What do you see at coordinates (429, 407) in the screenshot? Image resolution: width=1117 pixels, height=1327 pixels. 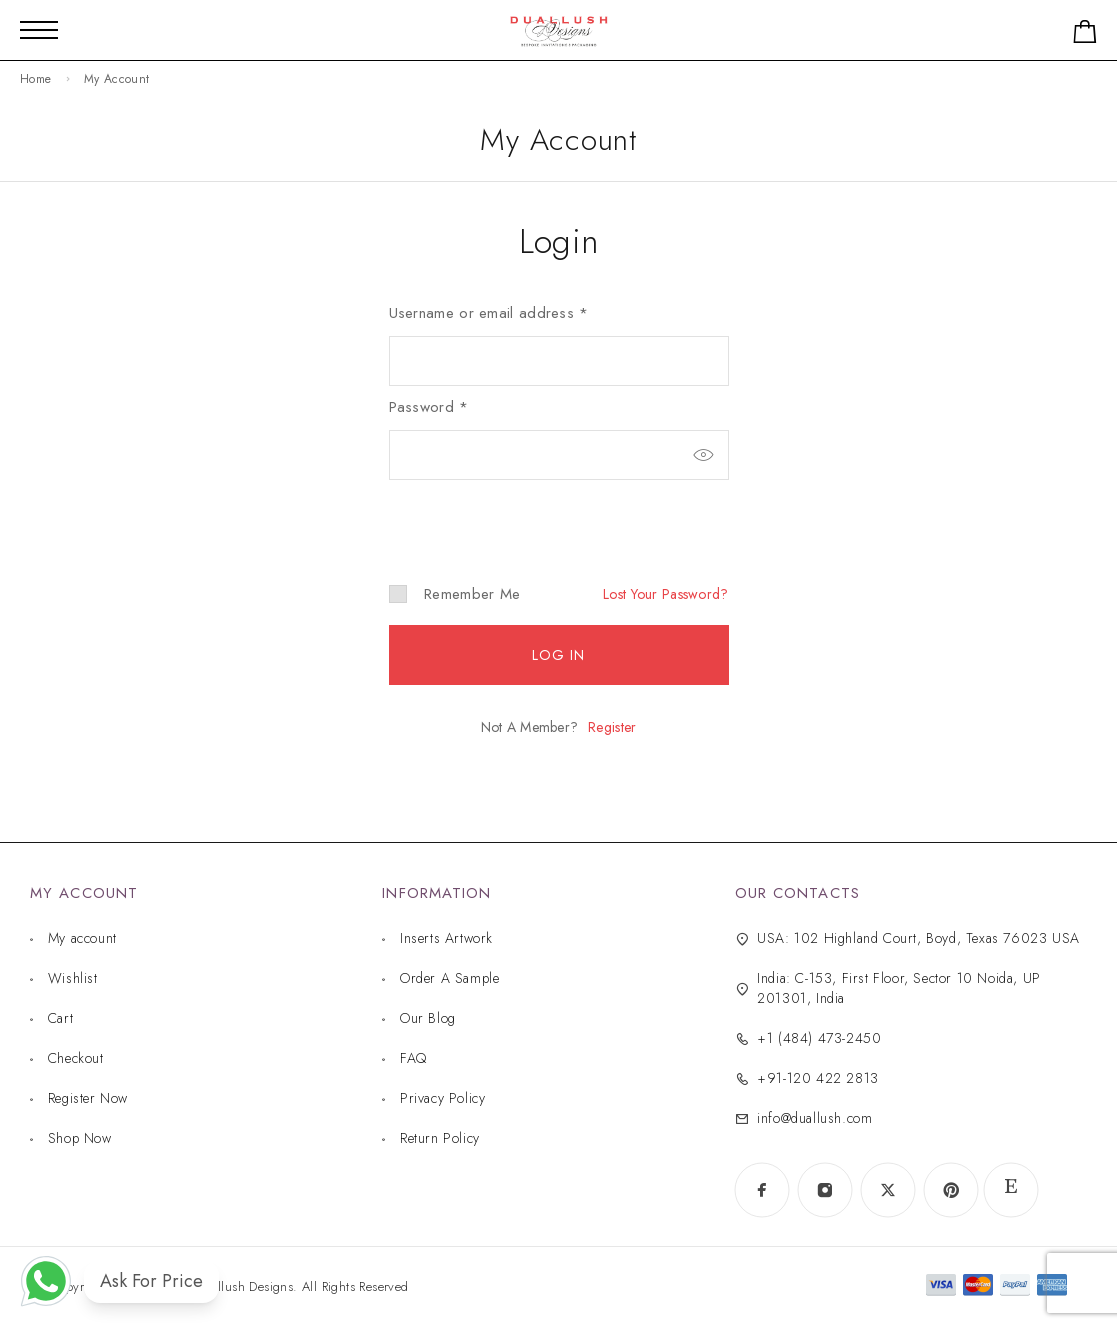 I see `Password` at bounding box center [429, 407].